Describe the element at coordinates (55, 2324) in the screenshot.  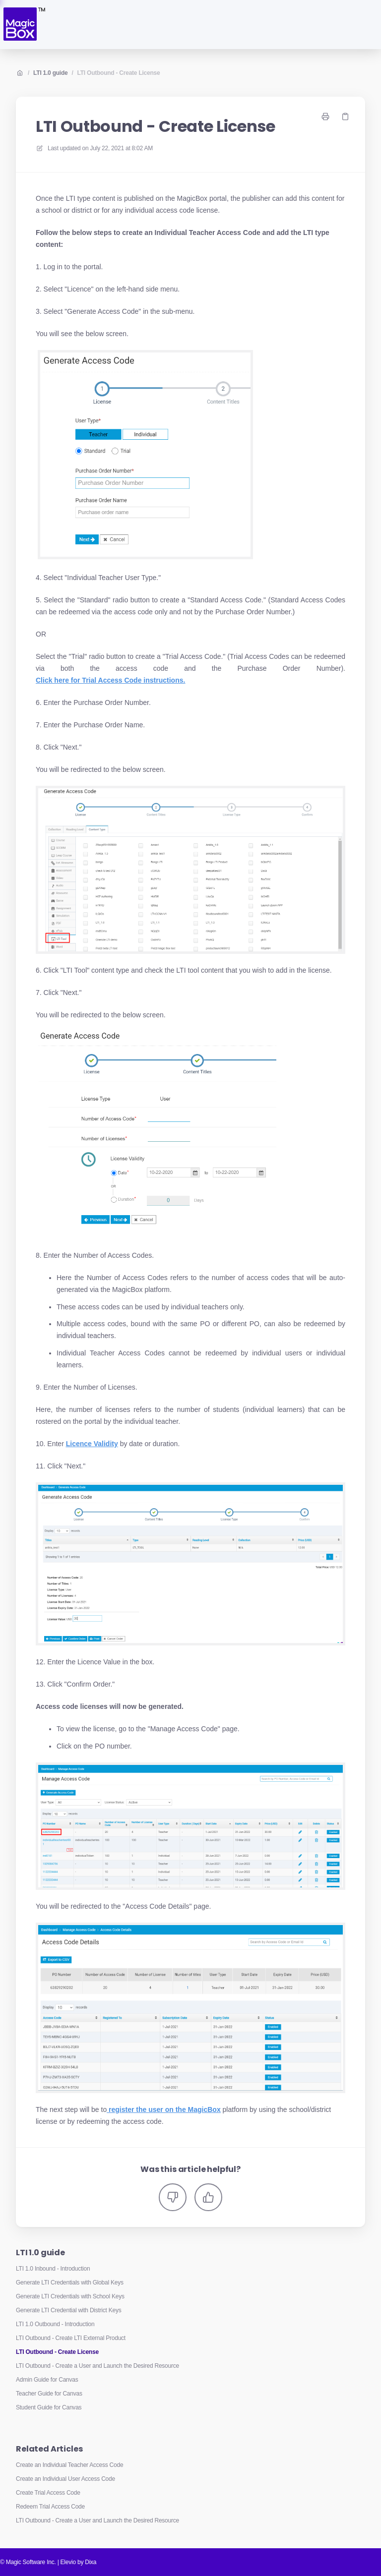
I see `LTI 1.0 Outbound - Introduction` at that location.